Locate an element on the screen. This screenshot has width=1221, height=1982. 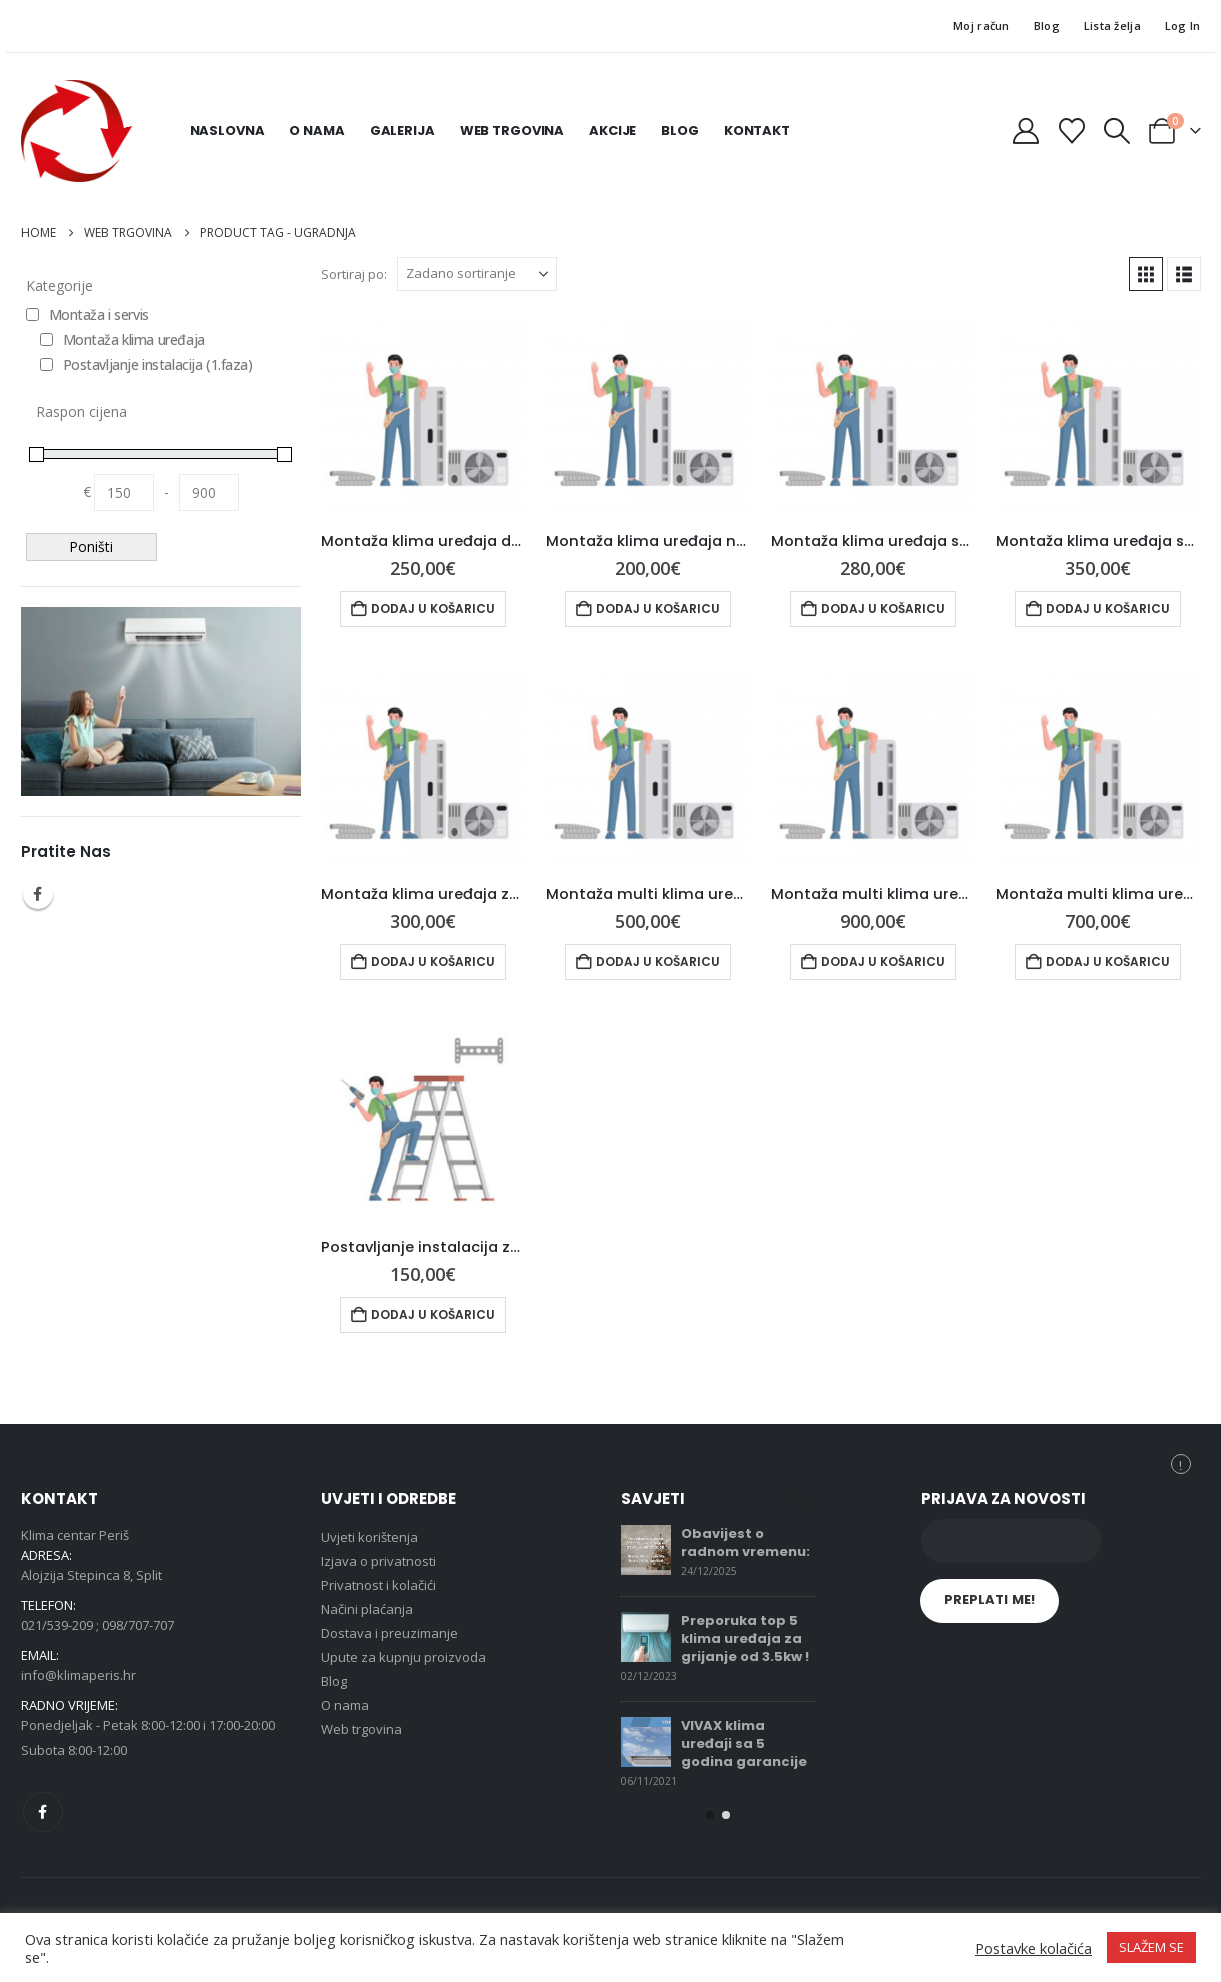
Web trgovina is located at coordinates (512, 130).